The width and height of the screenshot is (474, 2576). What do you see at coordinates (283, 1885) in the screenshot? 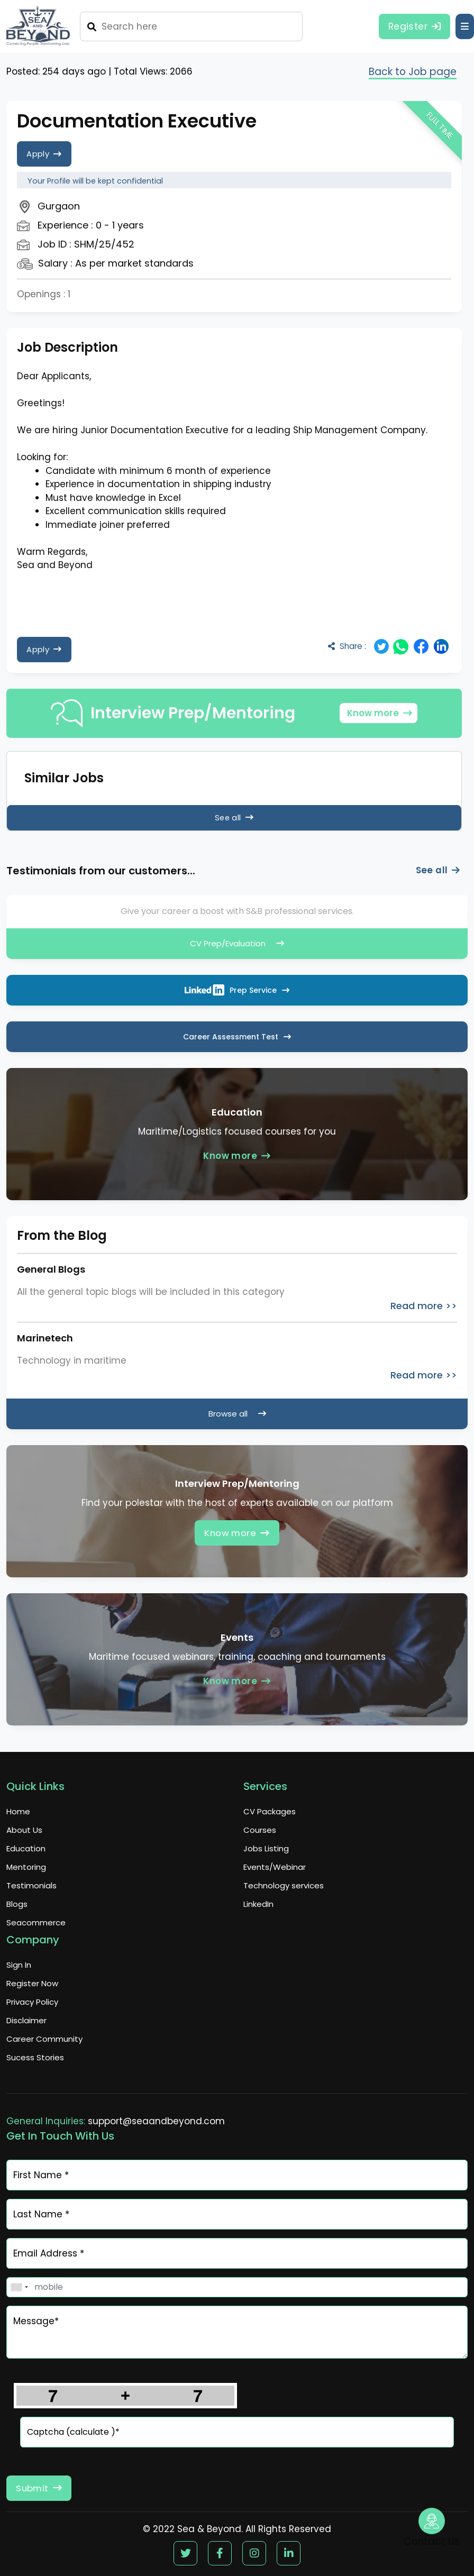
I see `Technology services` at bounding box center [283, 1885].